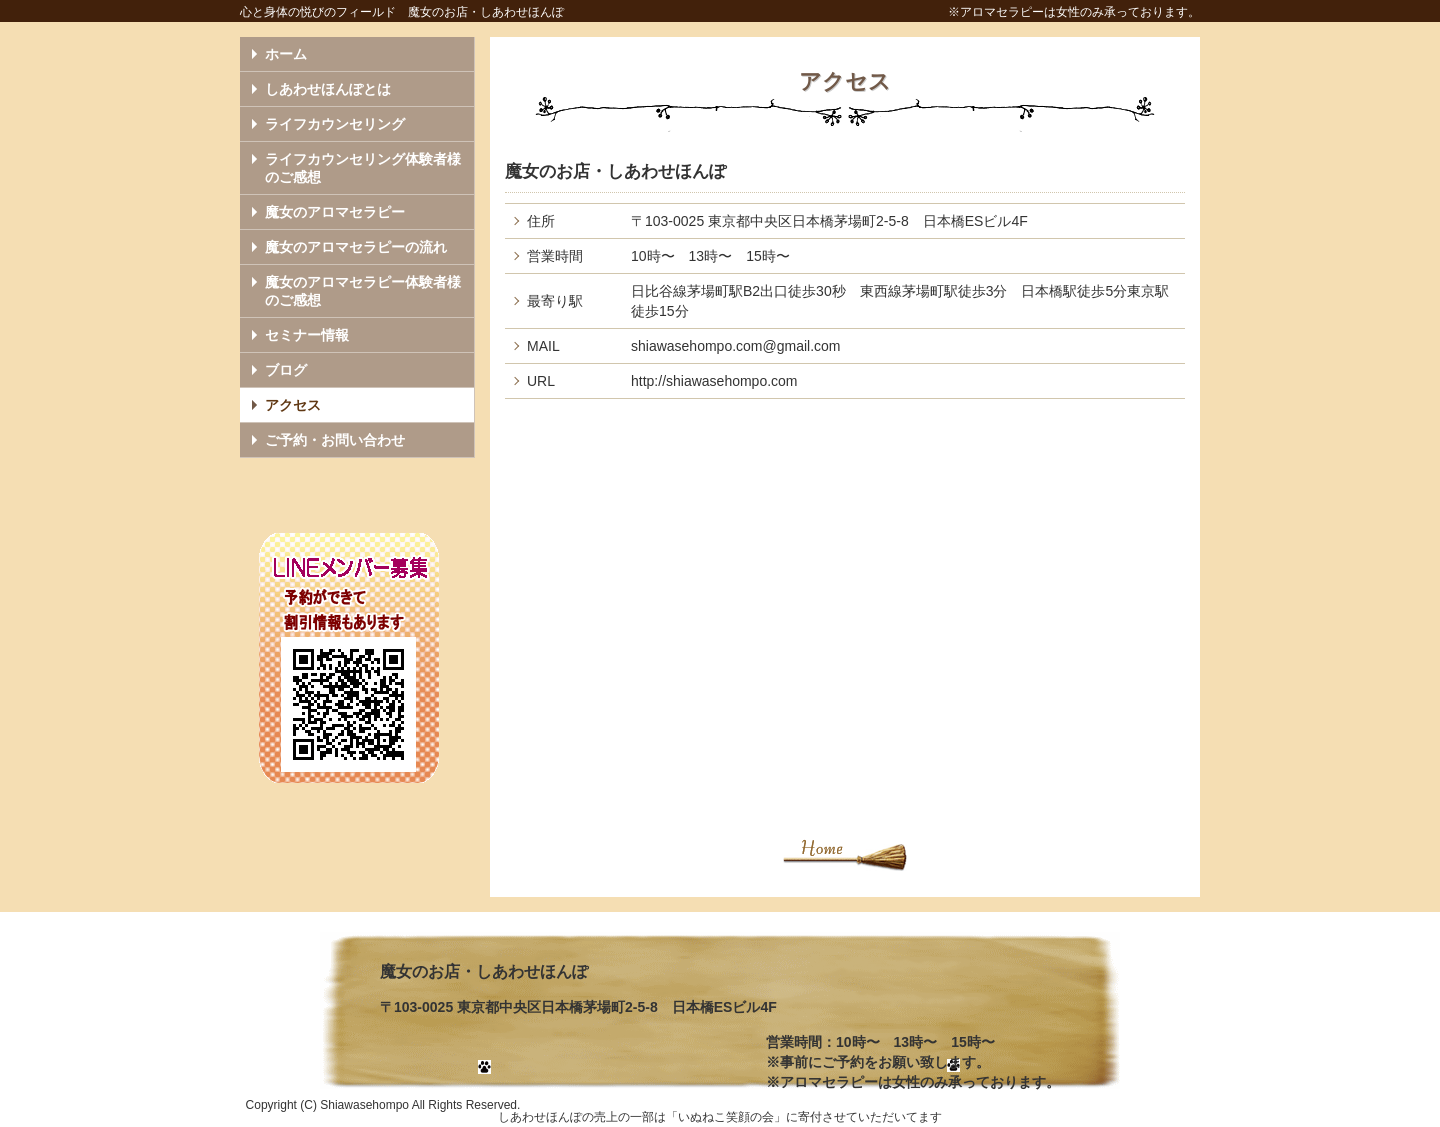  Describe the element at coordinates (286, 54) in the screenshot. I see `ホーム` at that location.